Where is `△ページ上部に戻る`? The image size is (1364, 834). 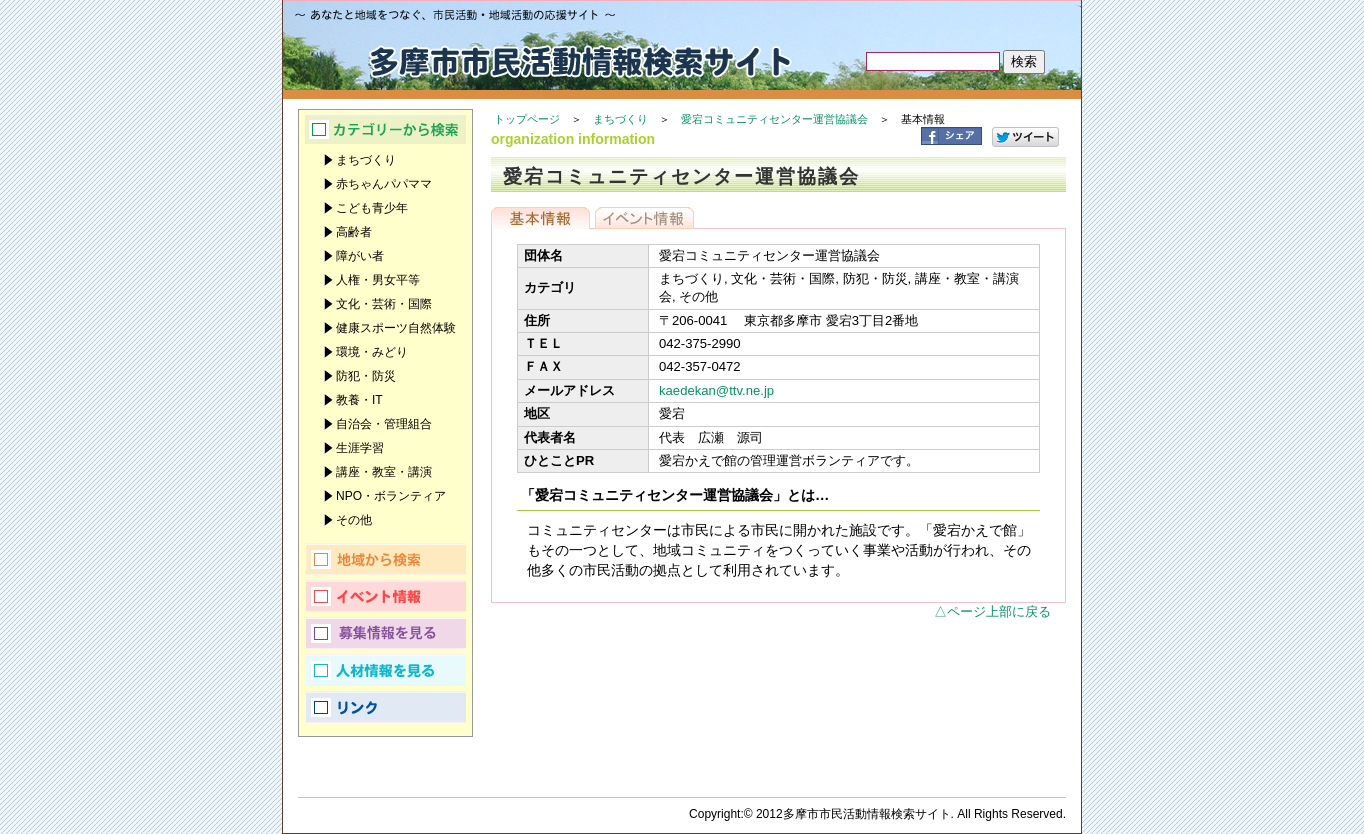
△ページ上部に戻る is located at coordinates (992, 611).